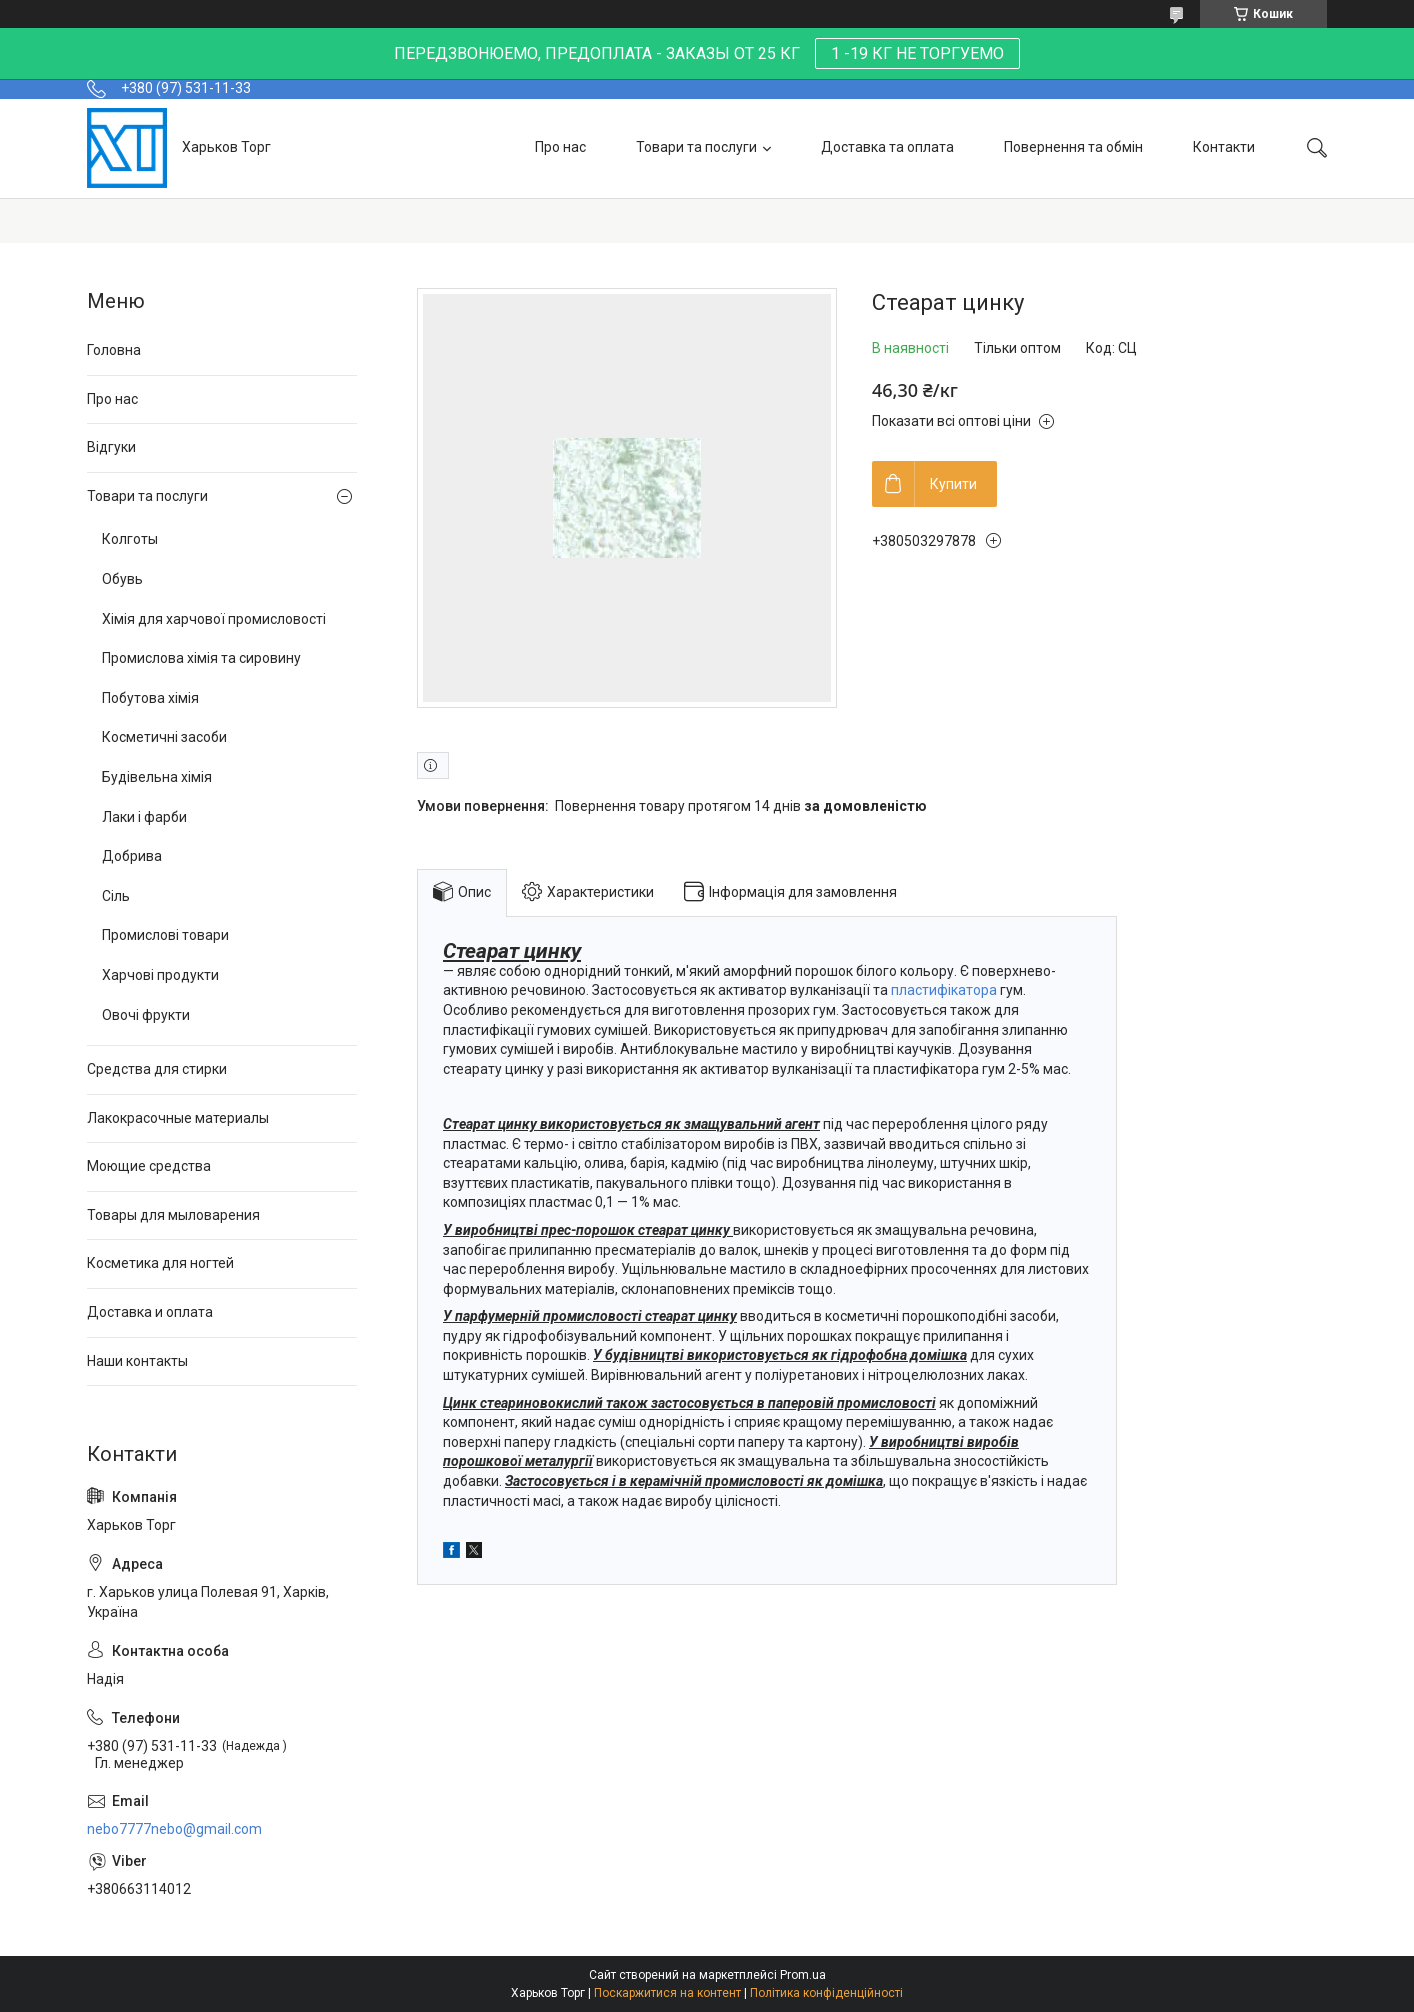 This screenshot has width=1414, height=2012. What do you see at coordinates (826, 1993) in the screenshot?
I see `Політика конфіденційності` at bounding box center [826, 1993].